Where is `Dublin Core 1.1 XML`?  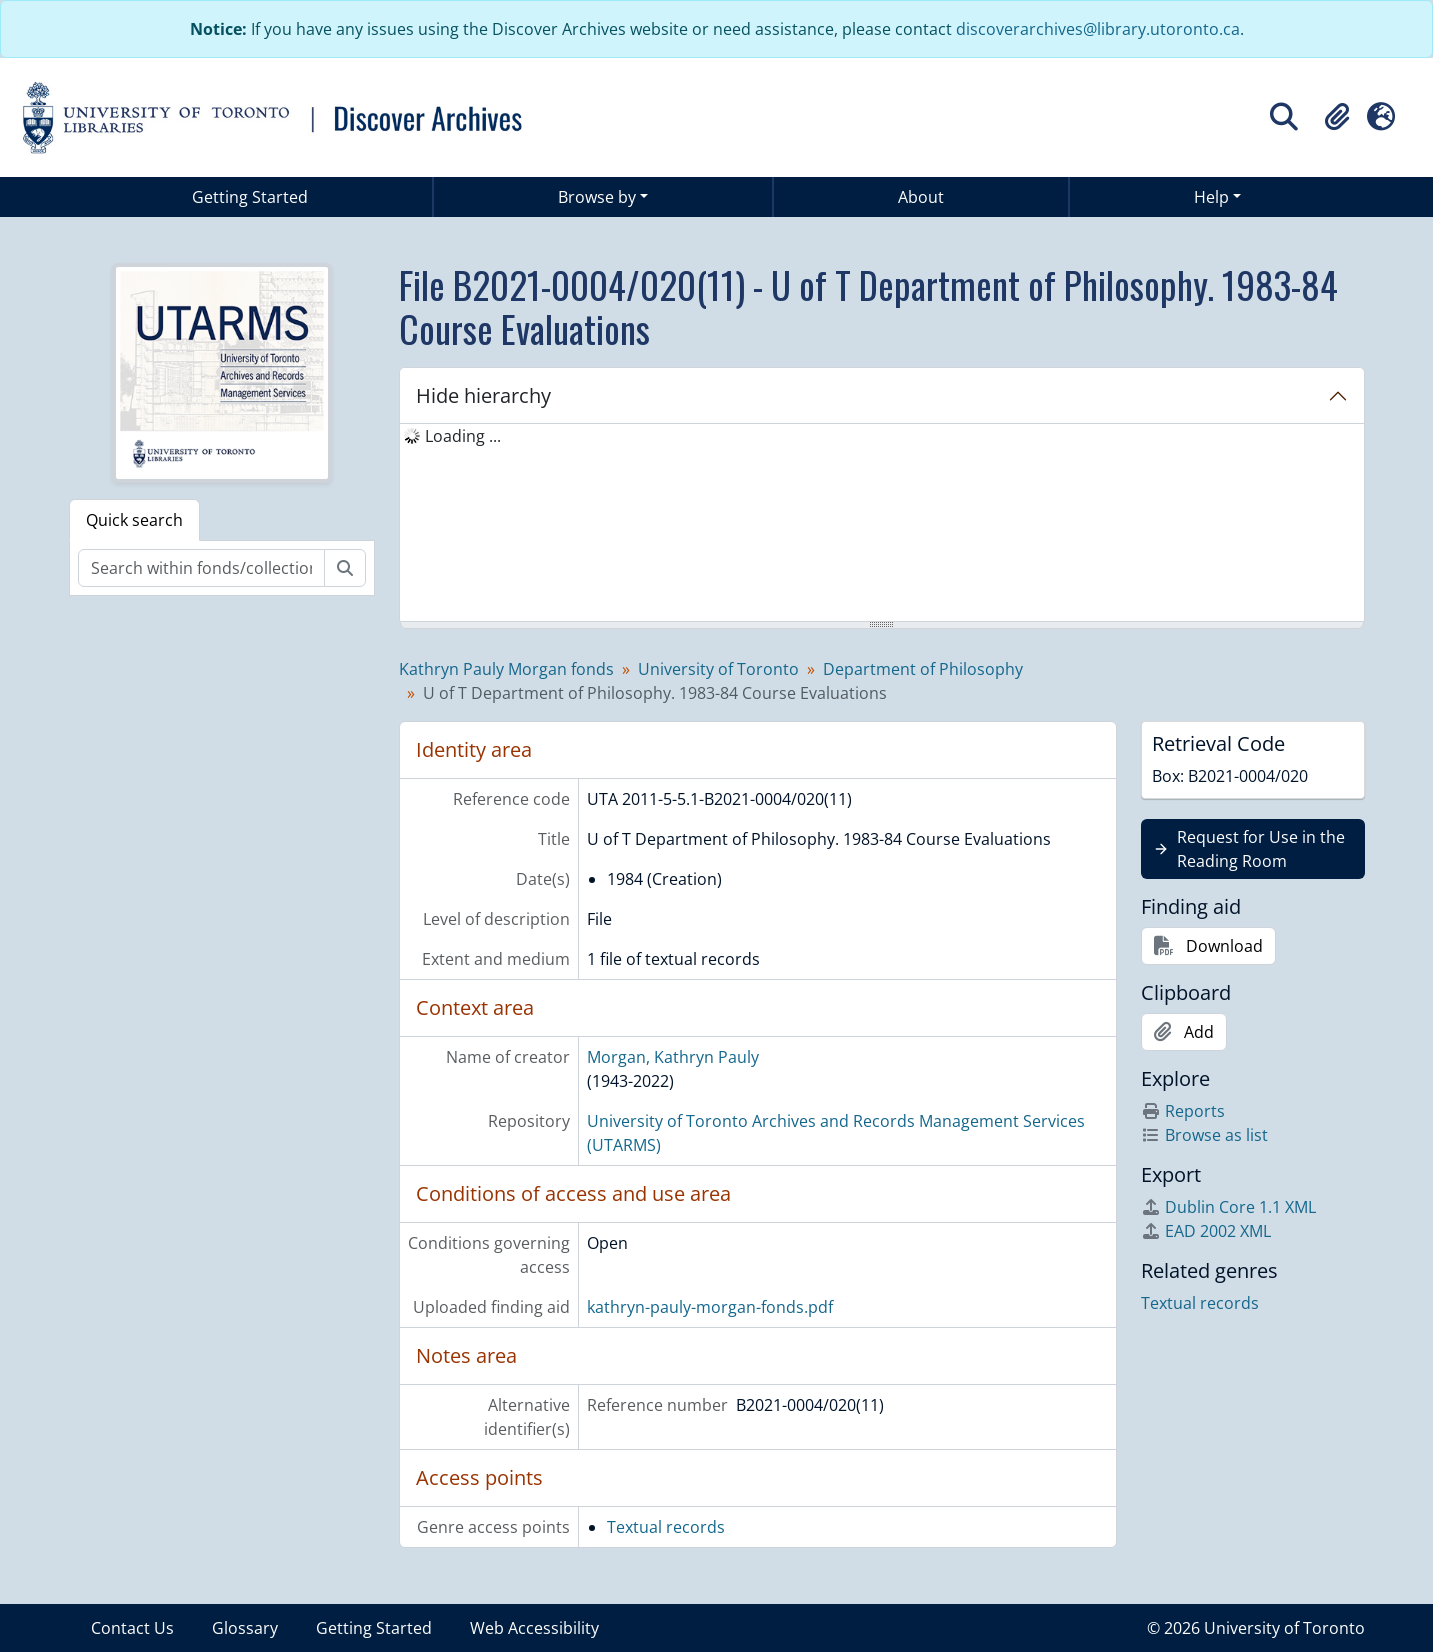 Dublin Core 1.1 XML is located at coordinates (1228, 1207).